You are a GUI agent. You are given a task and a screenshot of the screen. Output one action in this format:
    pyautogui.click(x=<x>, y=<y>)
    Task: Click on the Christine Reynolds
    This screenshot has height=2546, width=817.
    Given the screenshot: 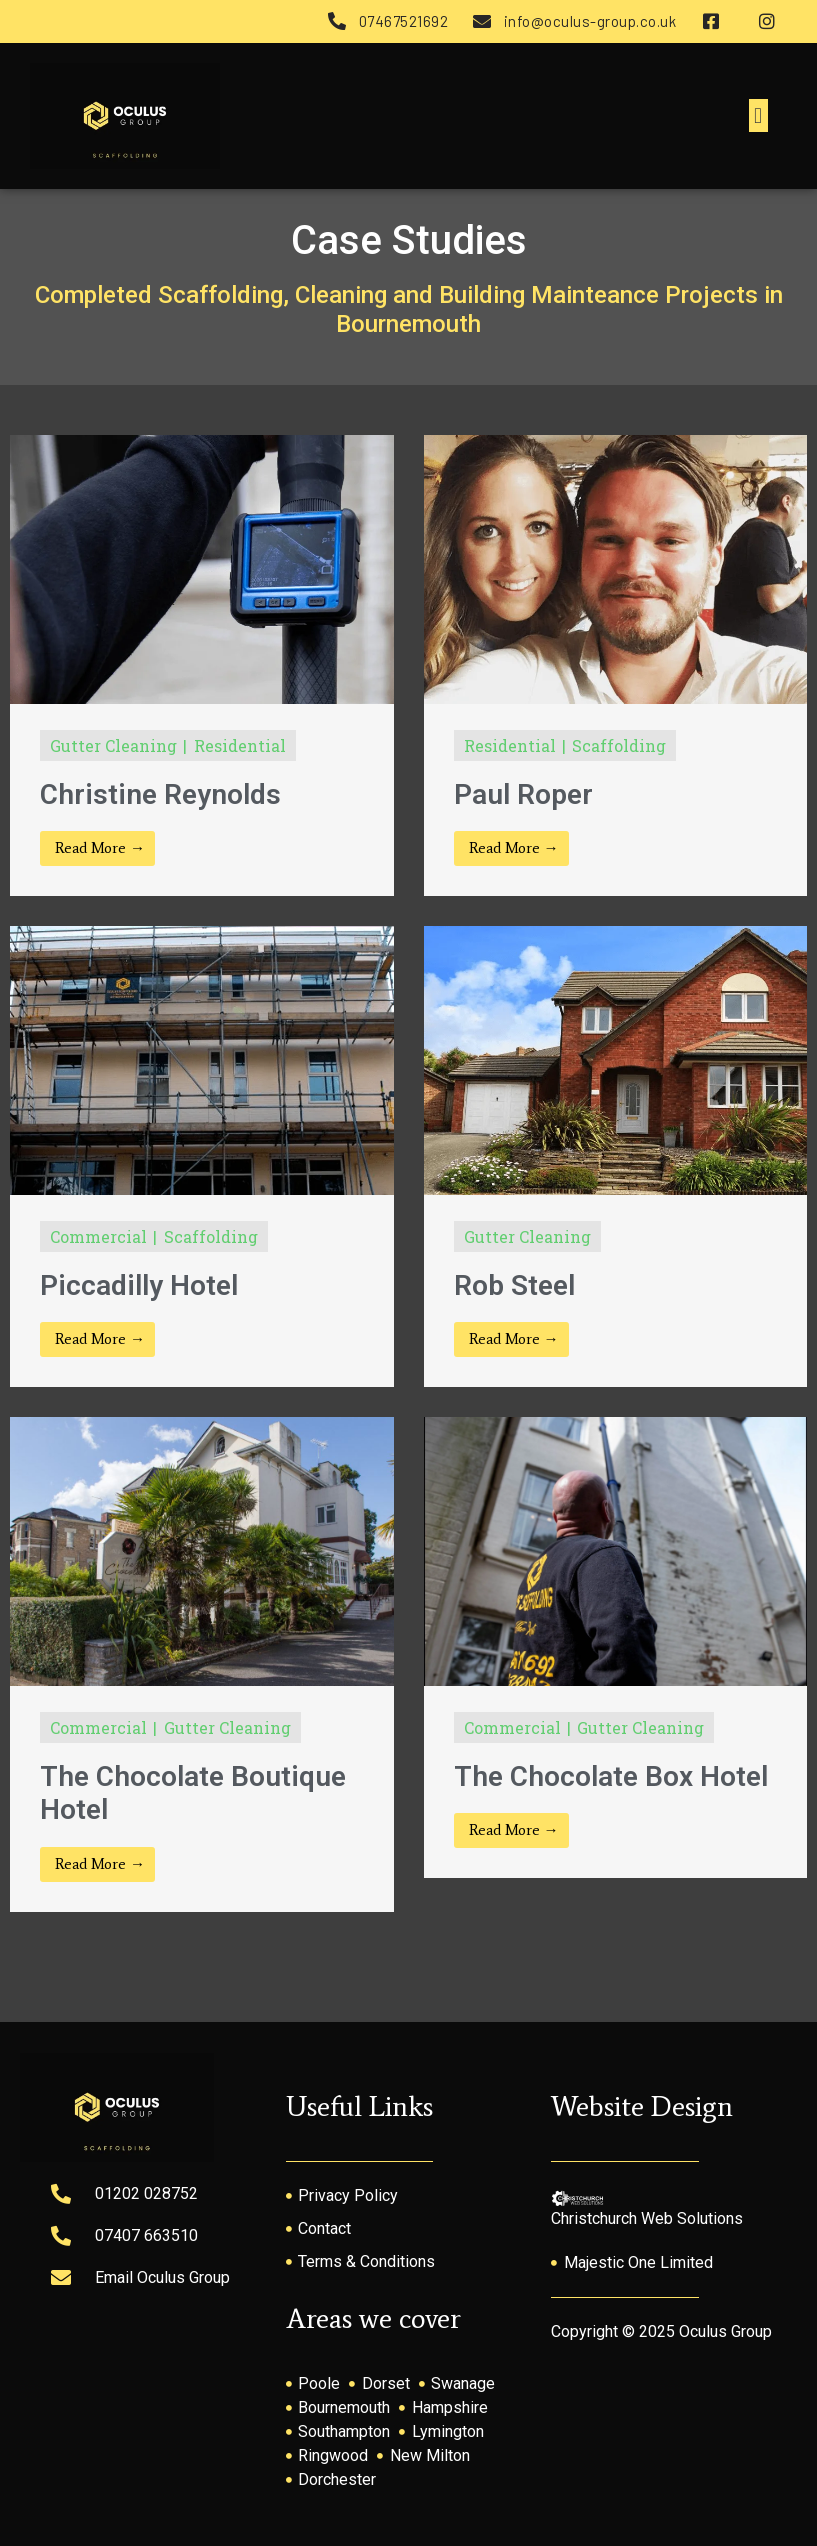 What is the action you would take?
    pyautogui.click(x=160, y=794)
    